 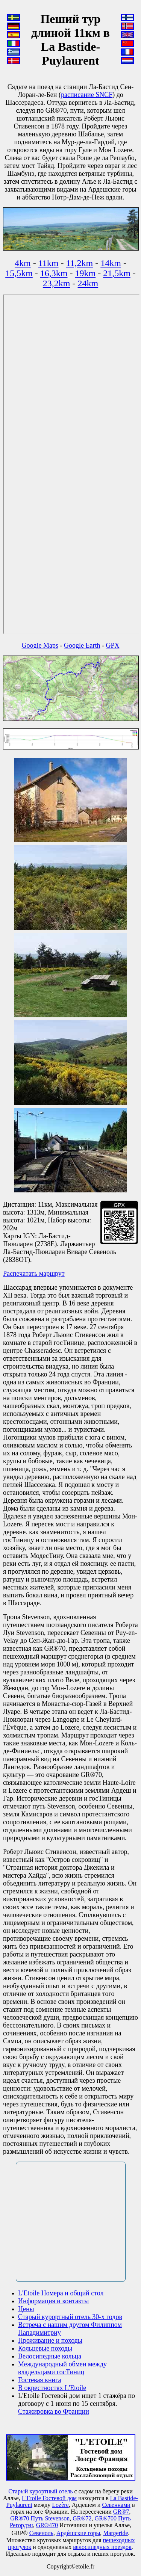 I want to click on 19km, so click(x=85, y=273).